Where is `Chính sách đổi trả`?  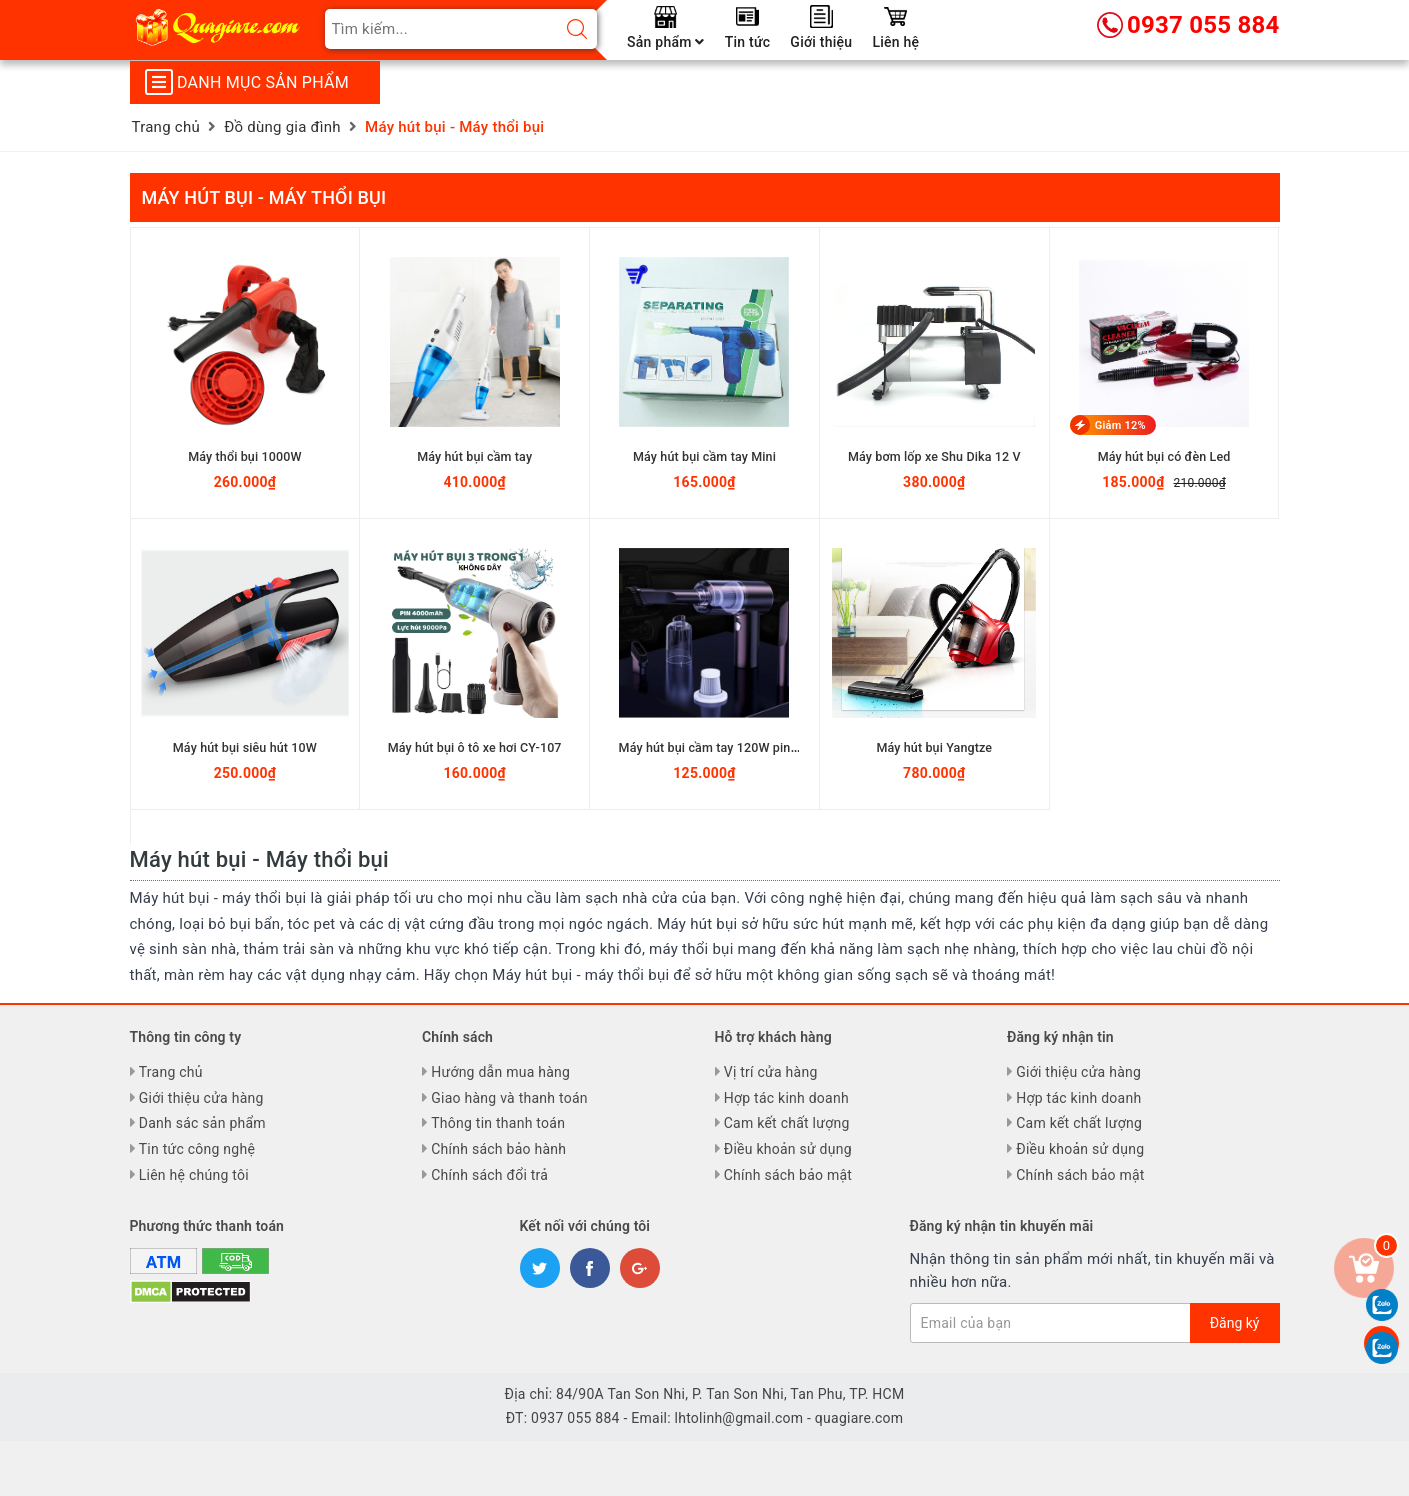
Chính sách đổi trả is located at coordinates (489, 1175).